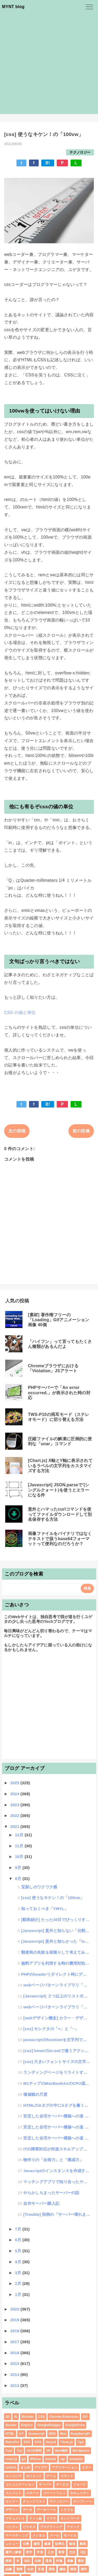  Describe the element at coordinates (16, 1131) in the screenshot. I see `次の投稿` at that location.